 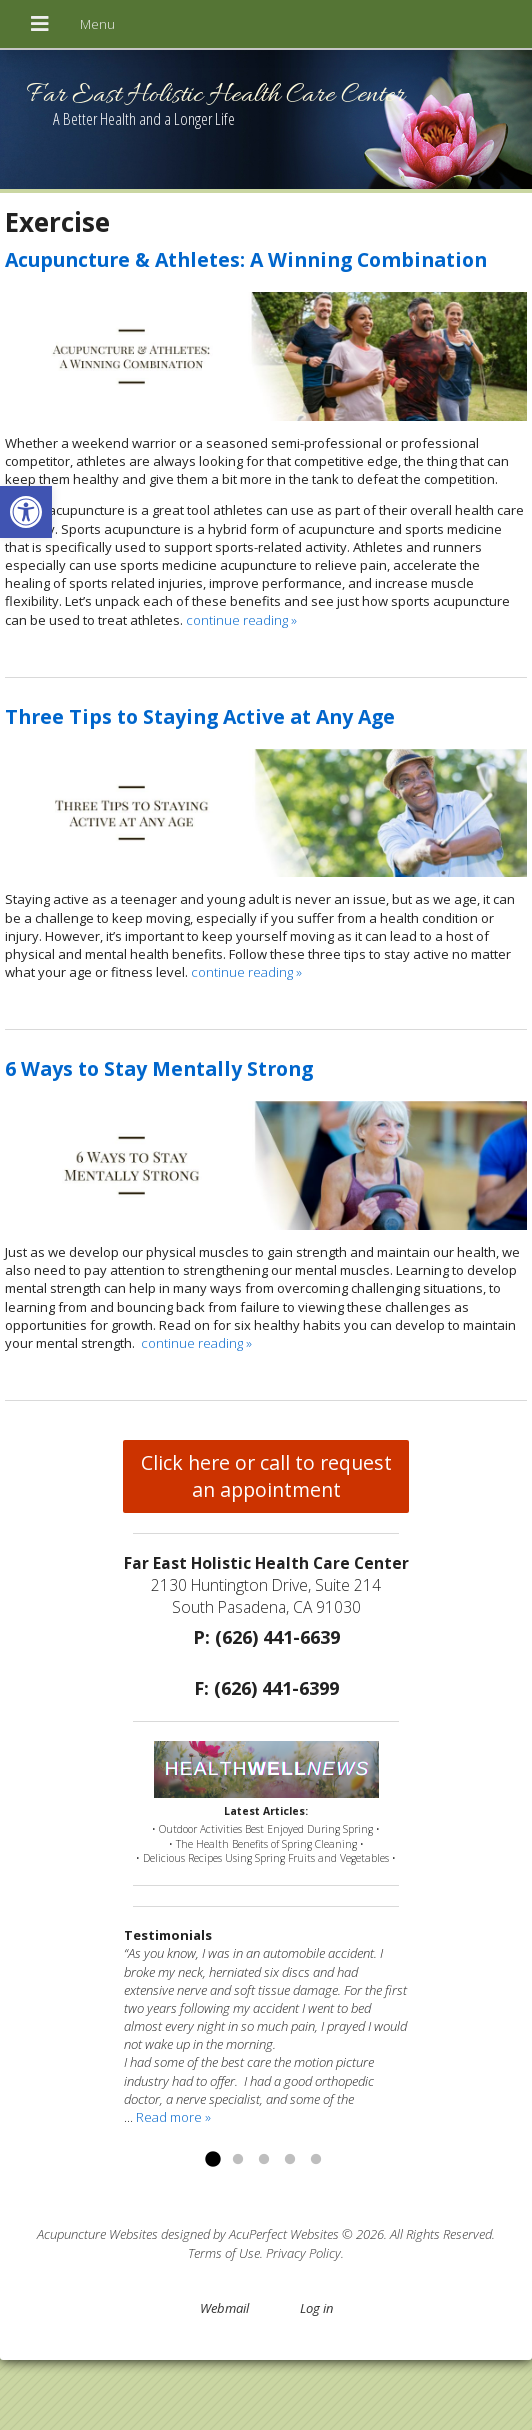 What do you see at coordinates (241, 620) in the screenshot?
I see `continue reading` at bounding box center [241, 620].